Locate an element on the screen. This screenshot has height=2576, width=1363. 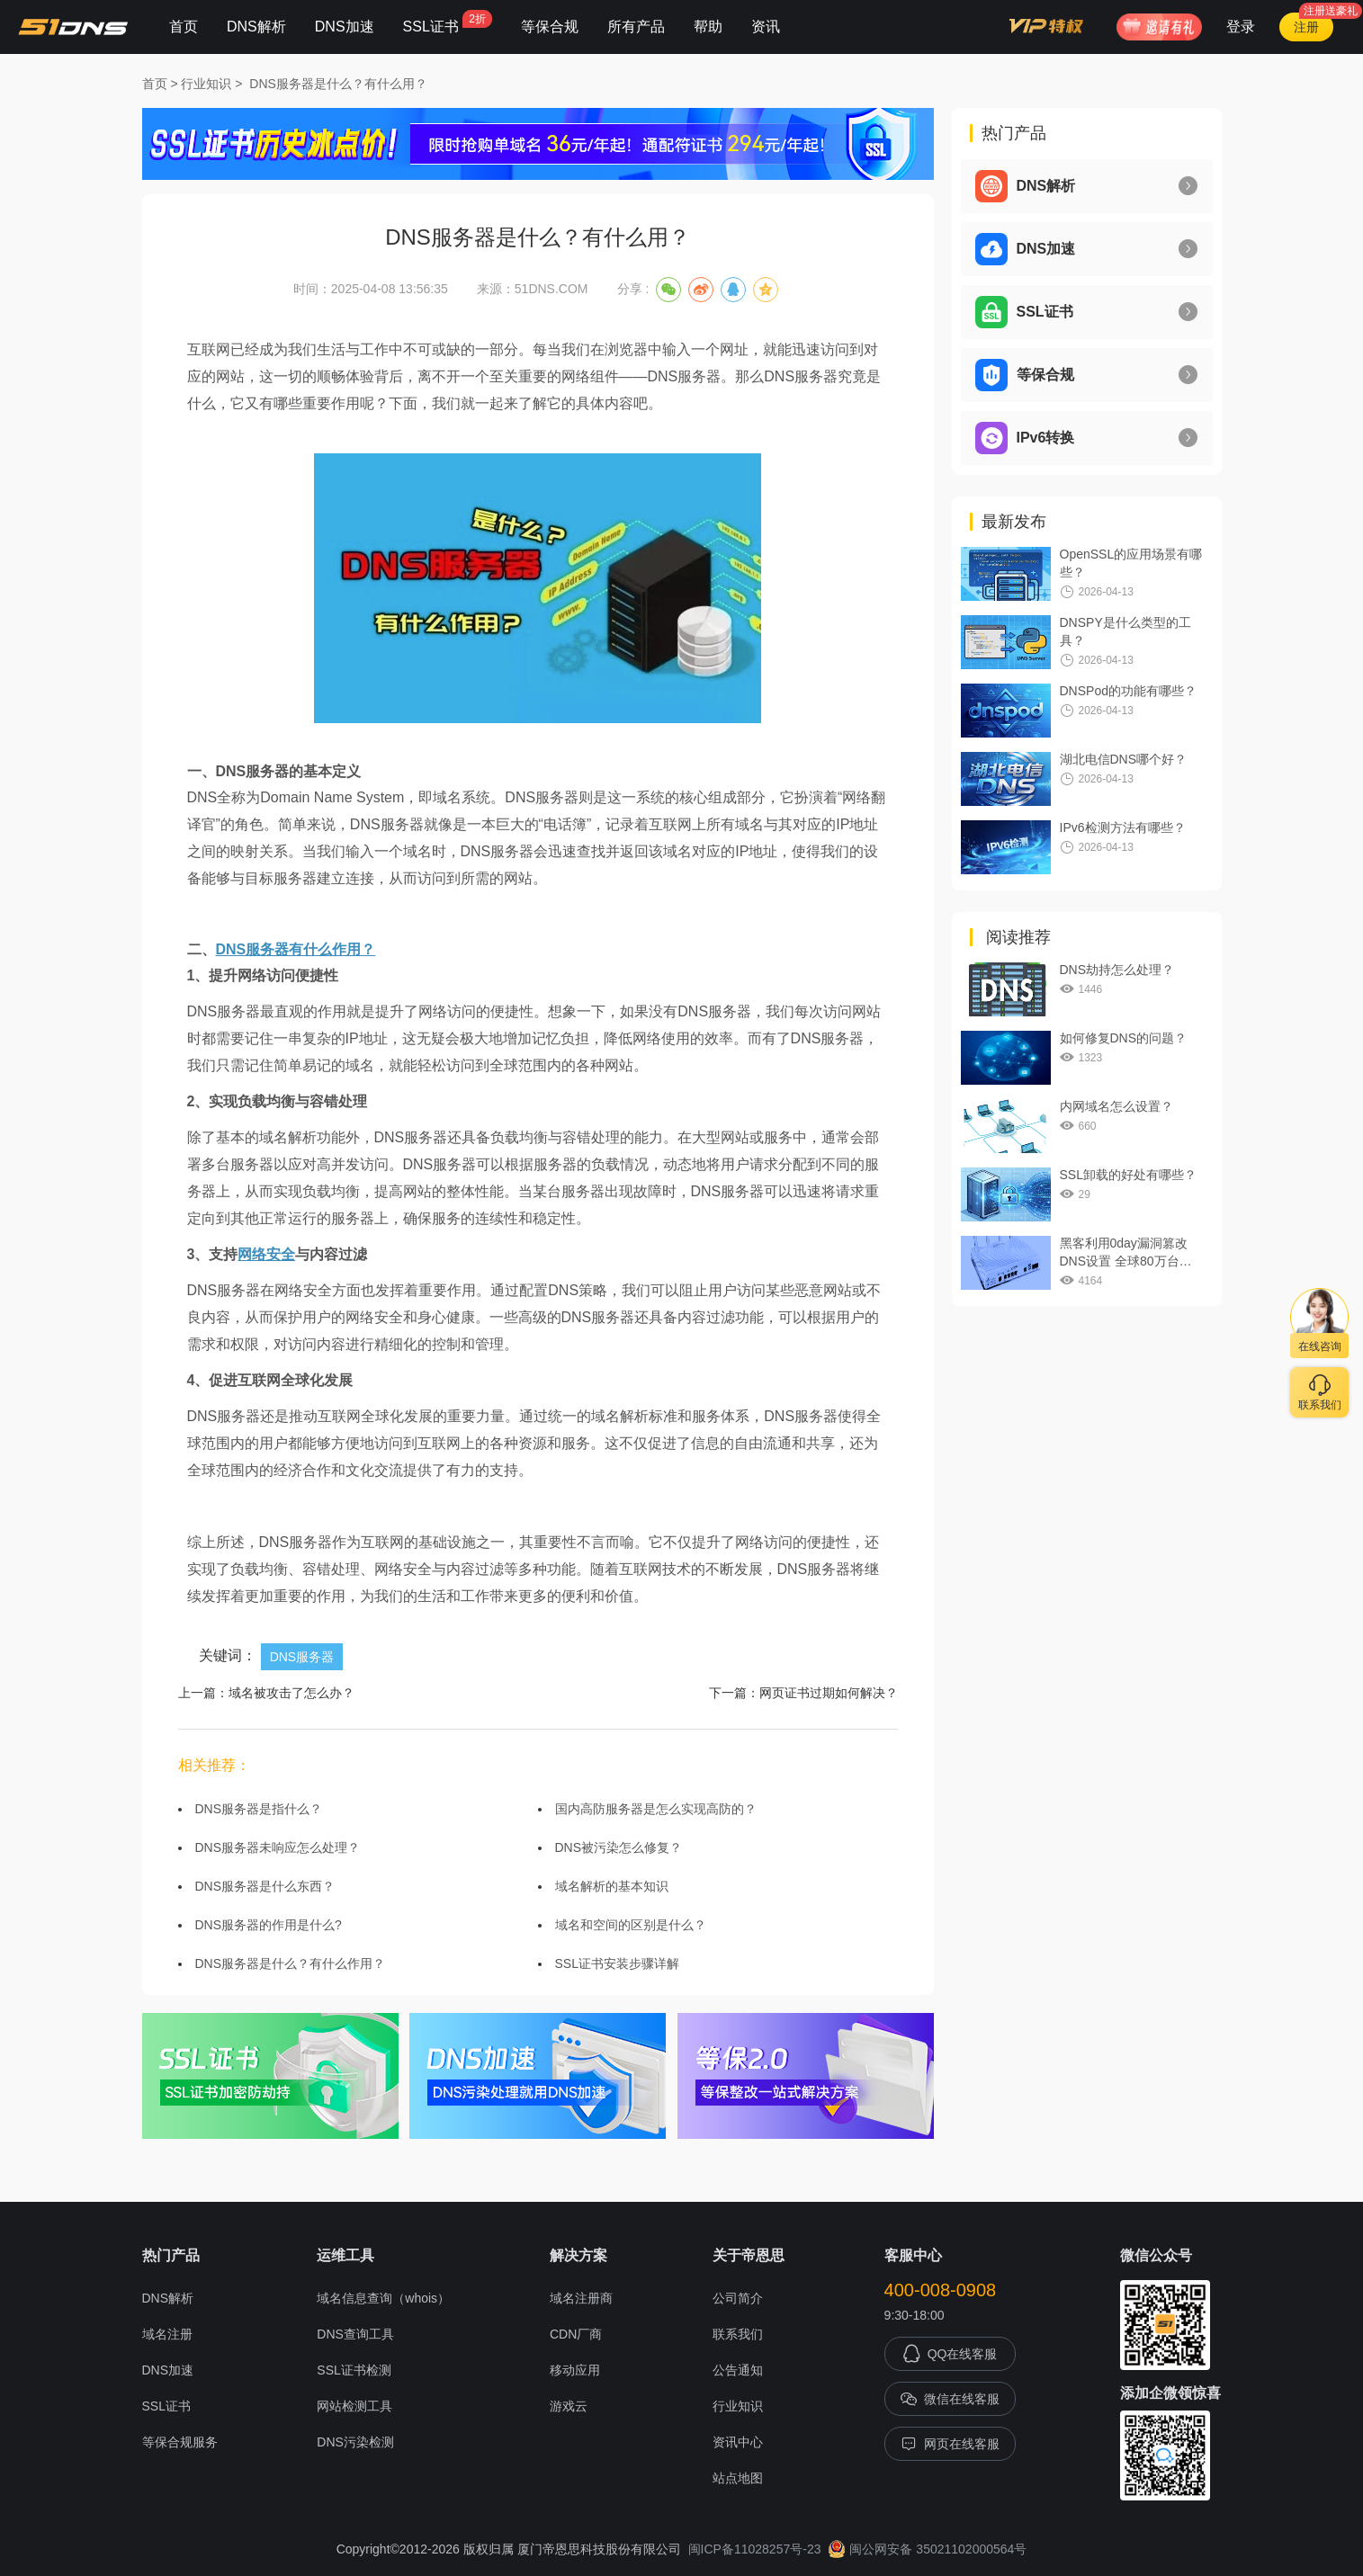
注册送豪礼 is located at coordinates (1331, 10).